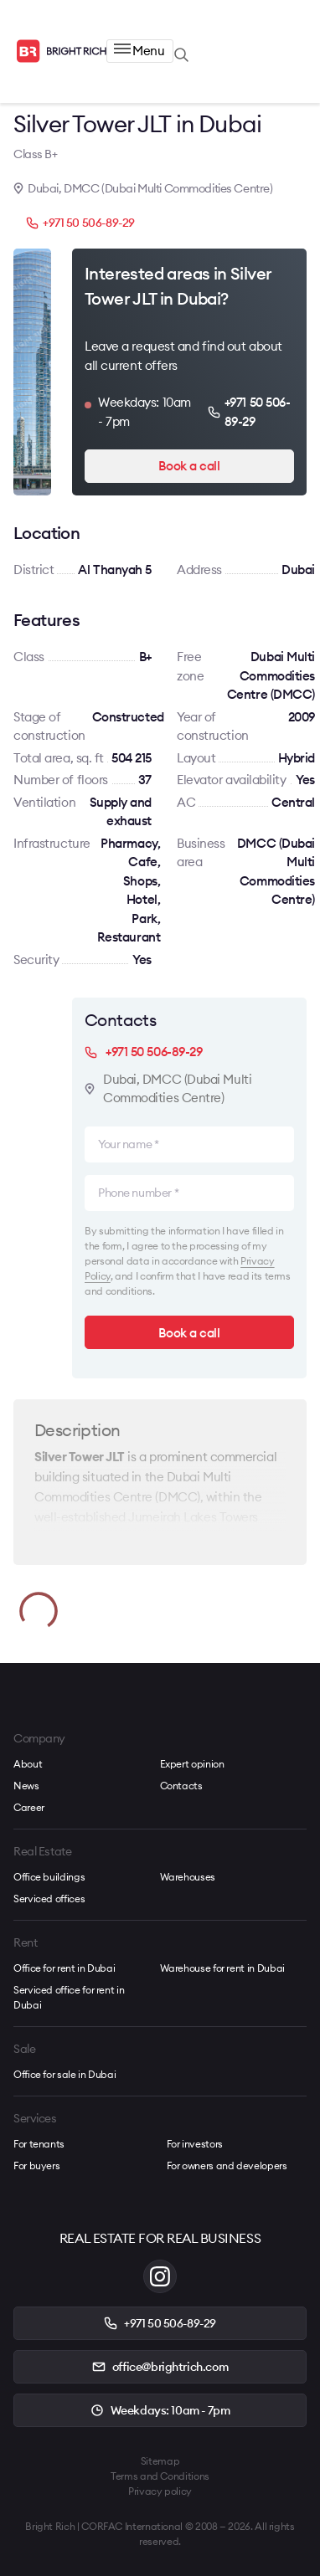  I want to click on Office buildings, so click(49, 1876).